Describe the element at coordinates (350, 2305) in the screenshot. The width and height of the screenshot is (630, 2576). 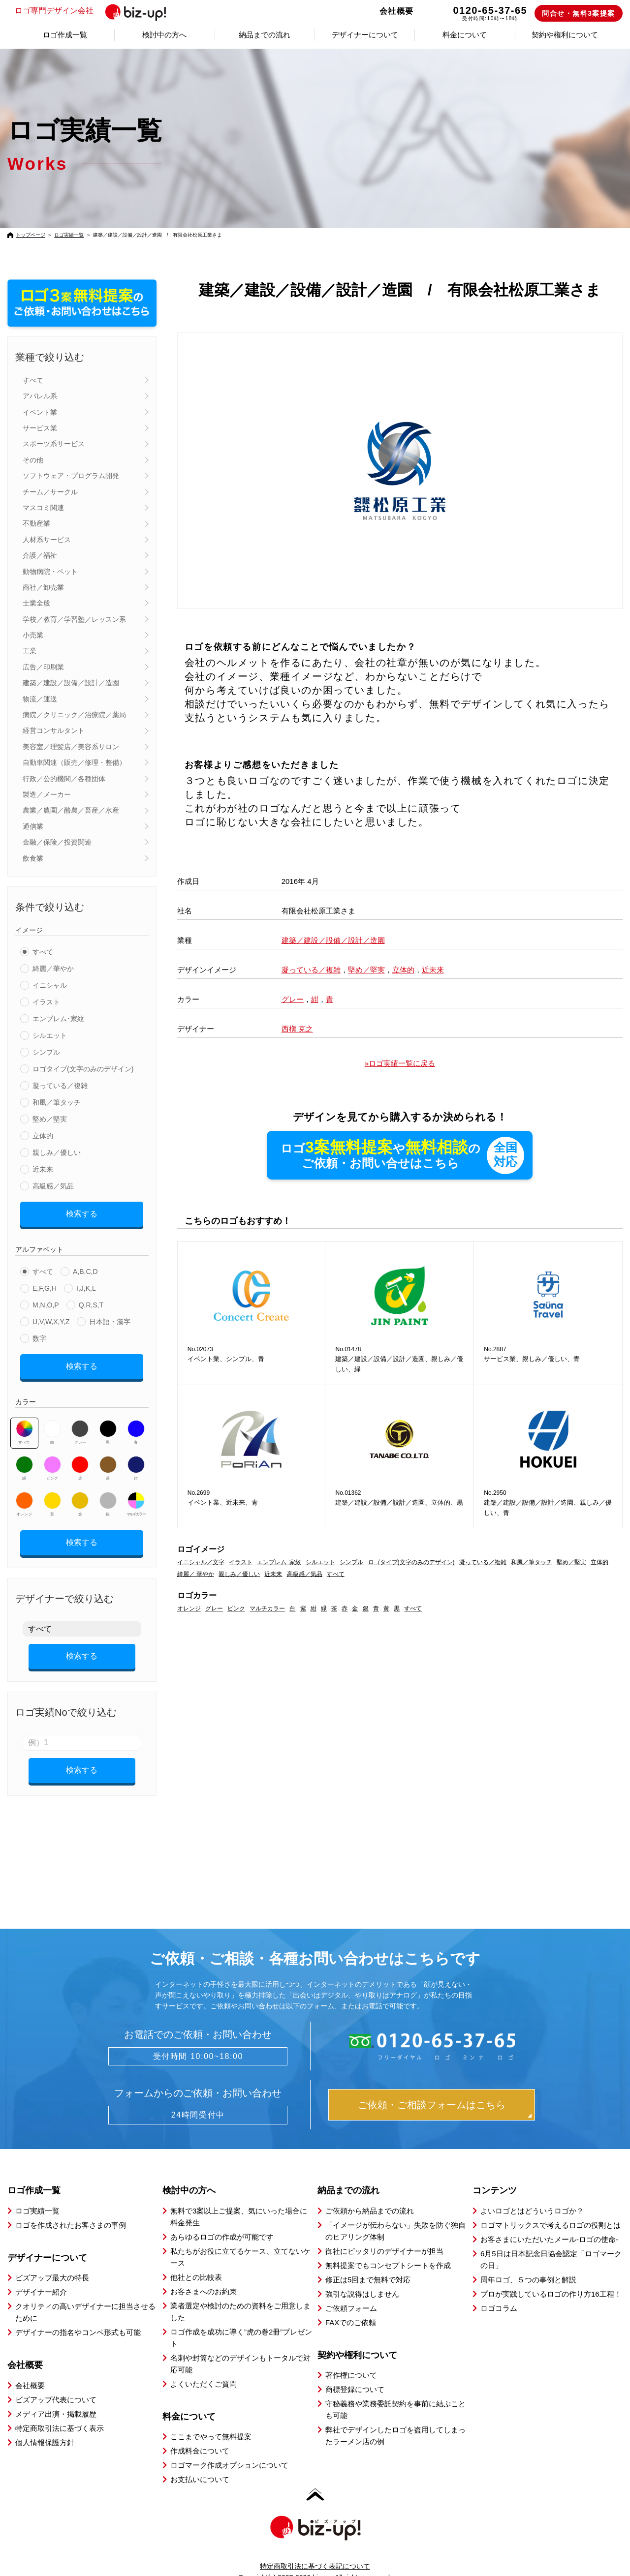
I see `FAXでのご依頼` at that location.